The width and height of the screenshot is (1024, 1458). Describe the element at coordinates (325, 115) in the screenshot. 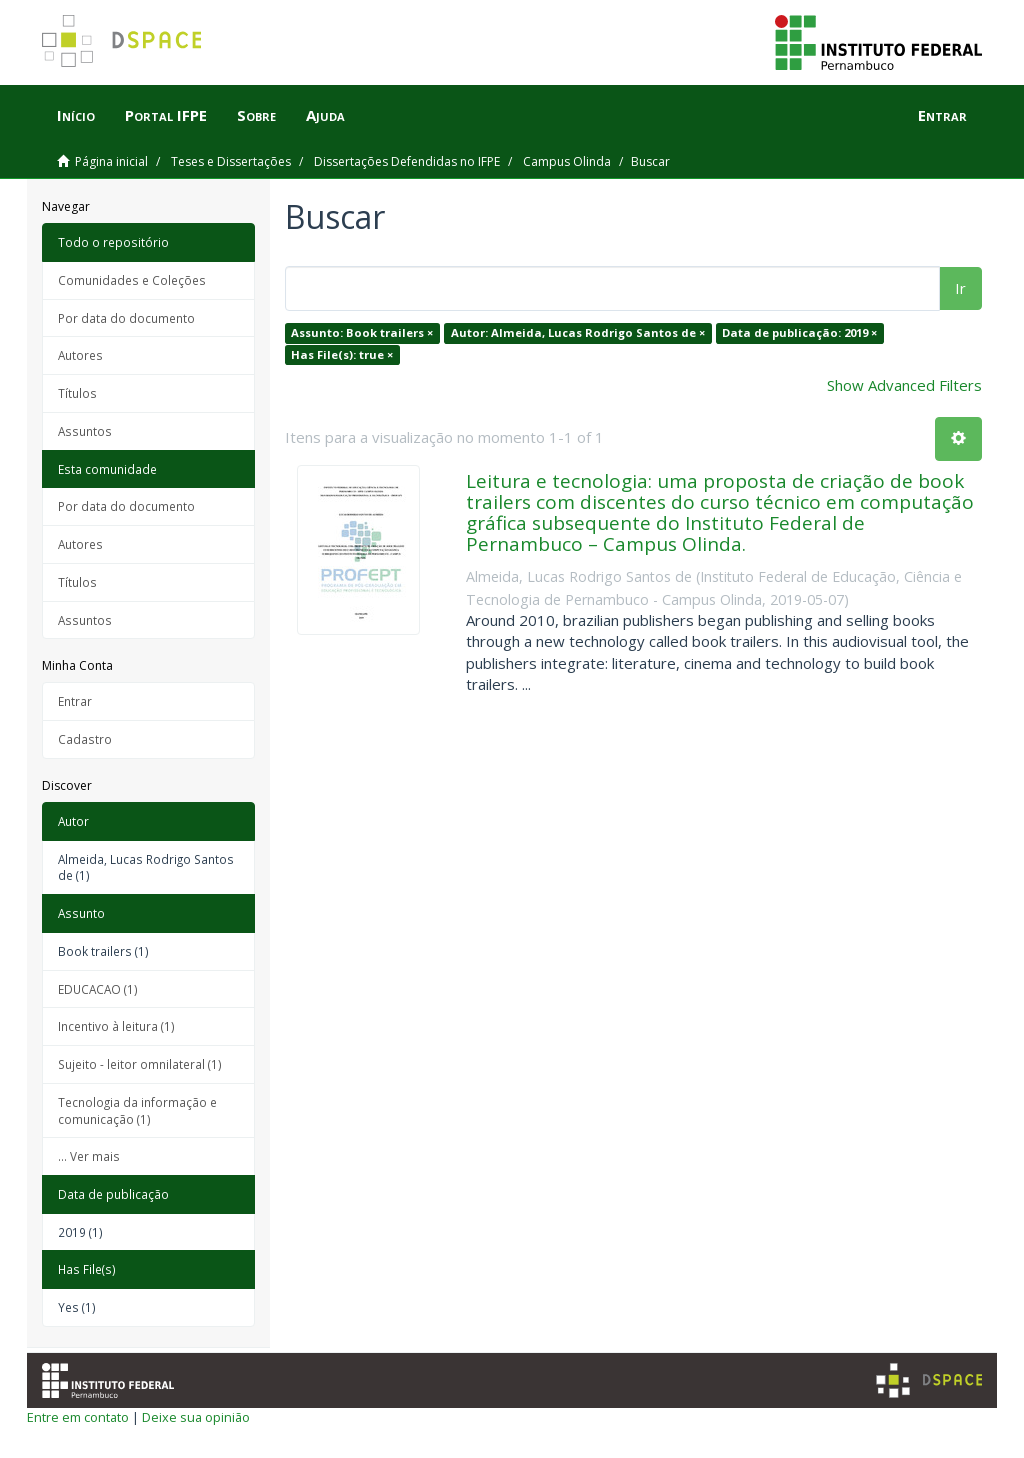

I see `Ajuda` at that location.